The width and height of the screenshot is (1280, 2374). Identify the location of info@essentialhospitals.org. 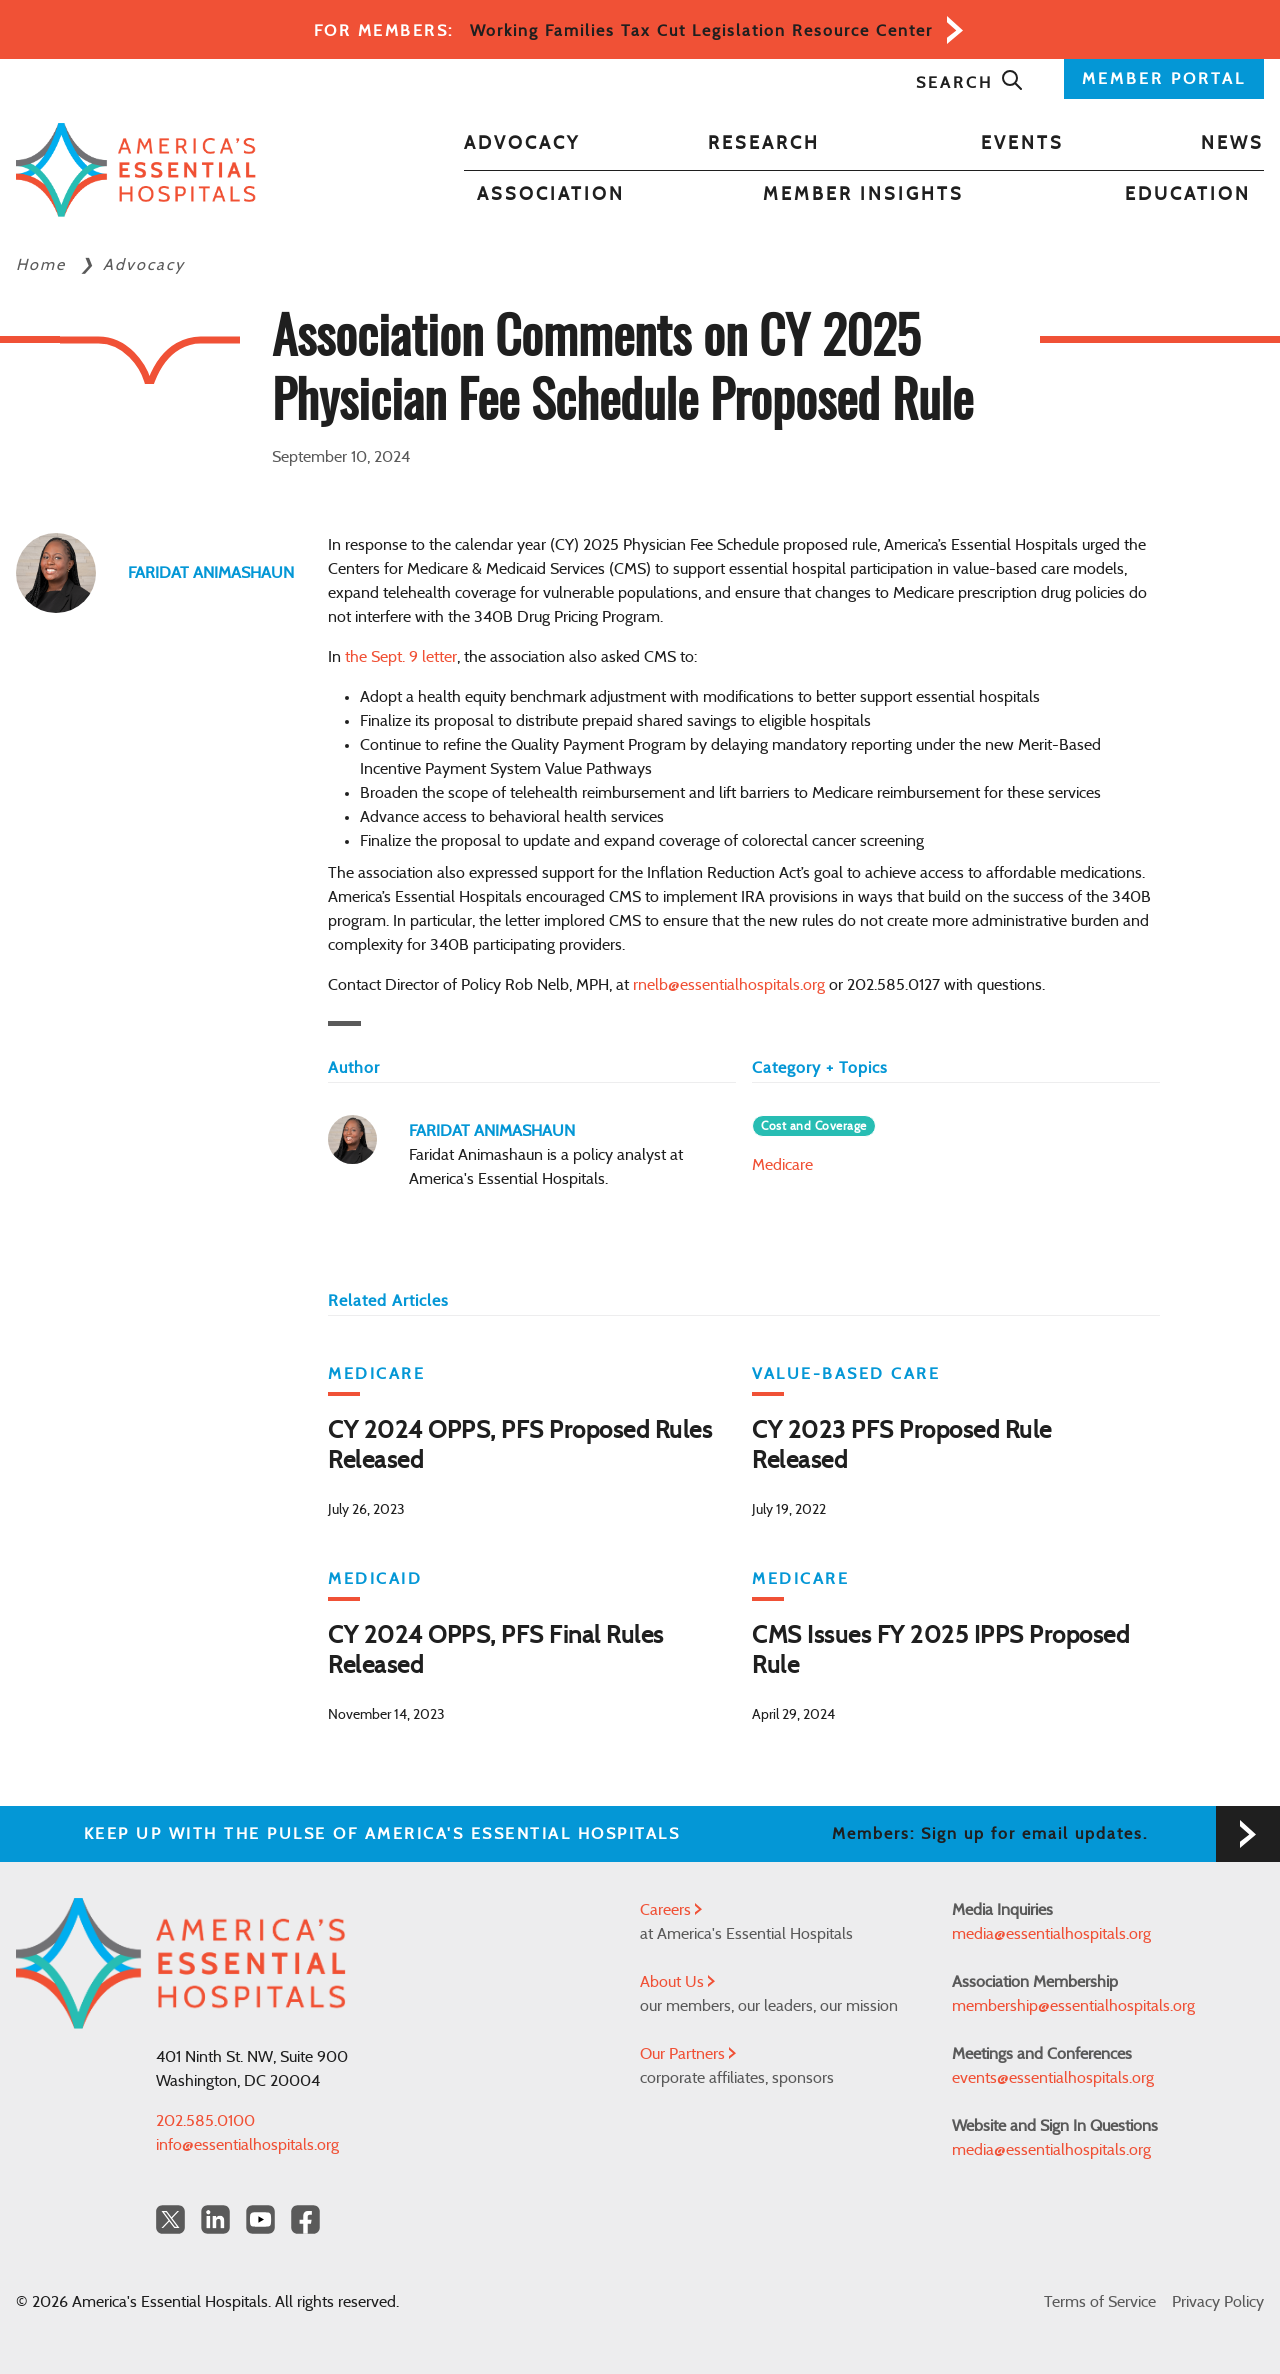
(247, 2145).